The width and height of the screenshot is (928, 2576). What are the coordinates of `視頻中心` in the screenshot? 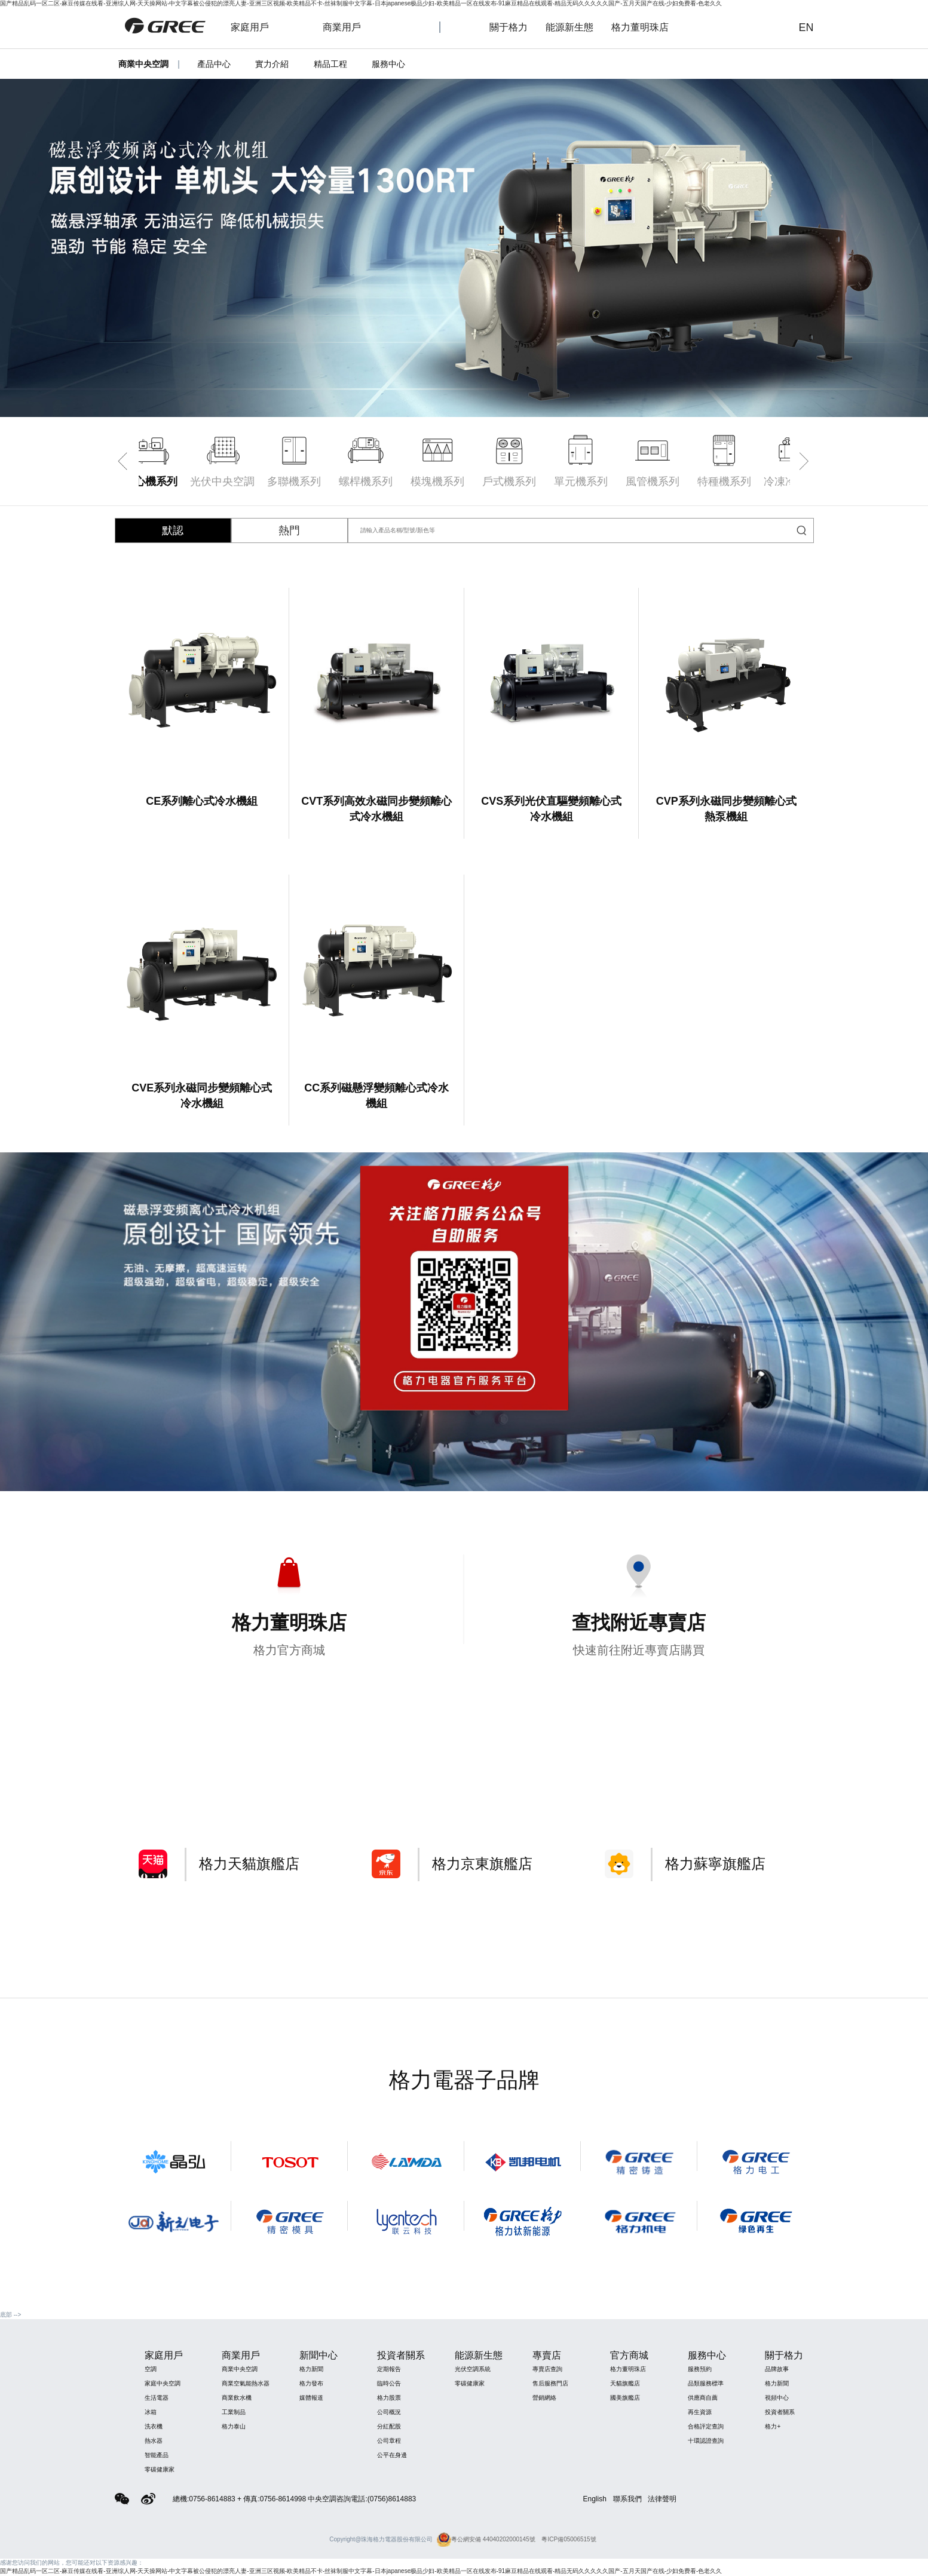 It's located at (777, 2397).